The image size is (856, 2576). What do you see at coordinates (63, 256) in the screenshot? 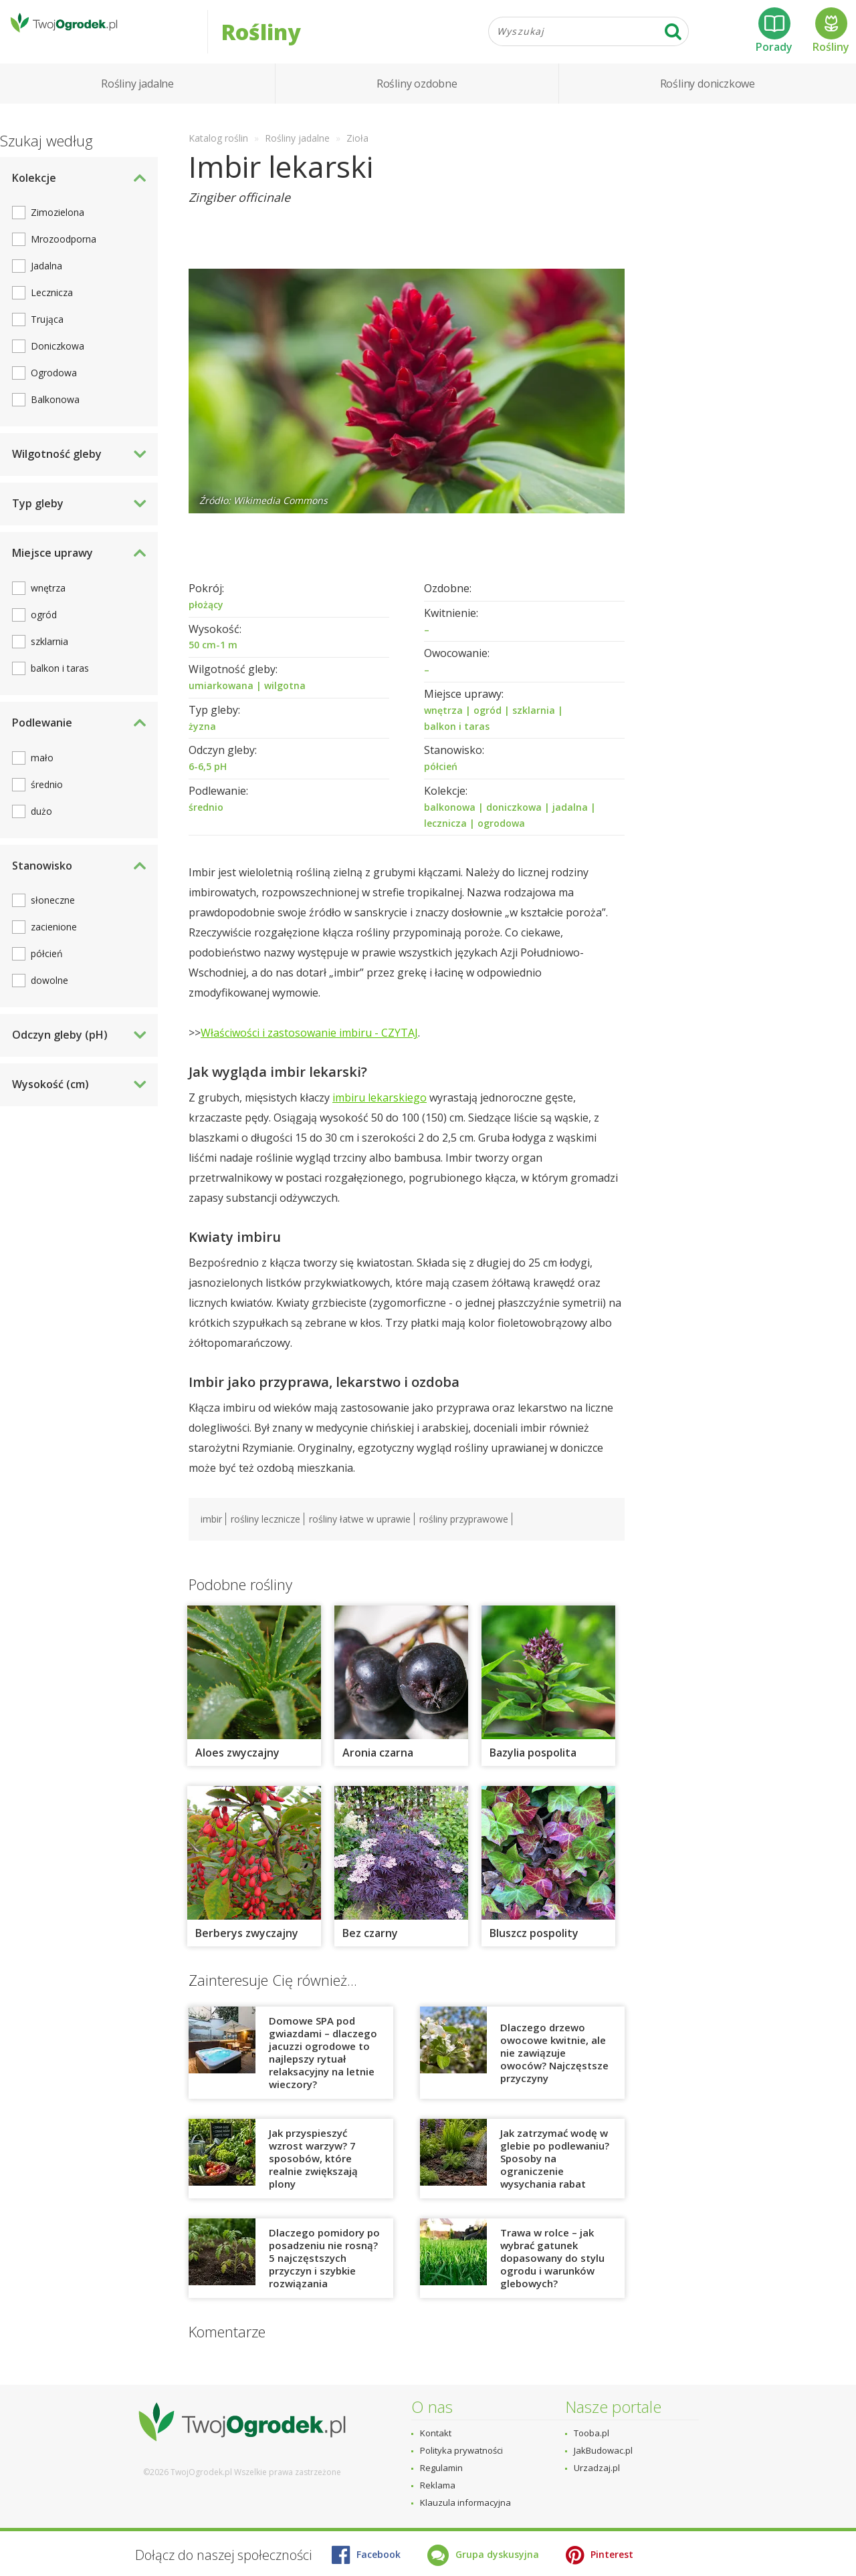
I see `Mrozoodporna` at bounding box center [63, 256].